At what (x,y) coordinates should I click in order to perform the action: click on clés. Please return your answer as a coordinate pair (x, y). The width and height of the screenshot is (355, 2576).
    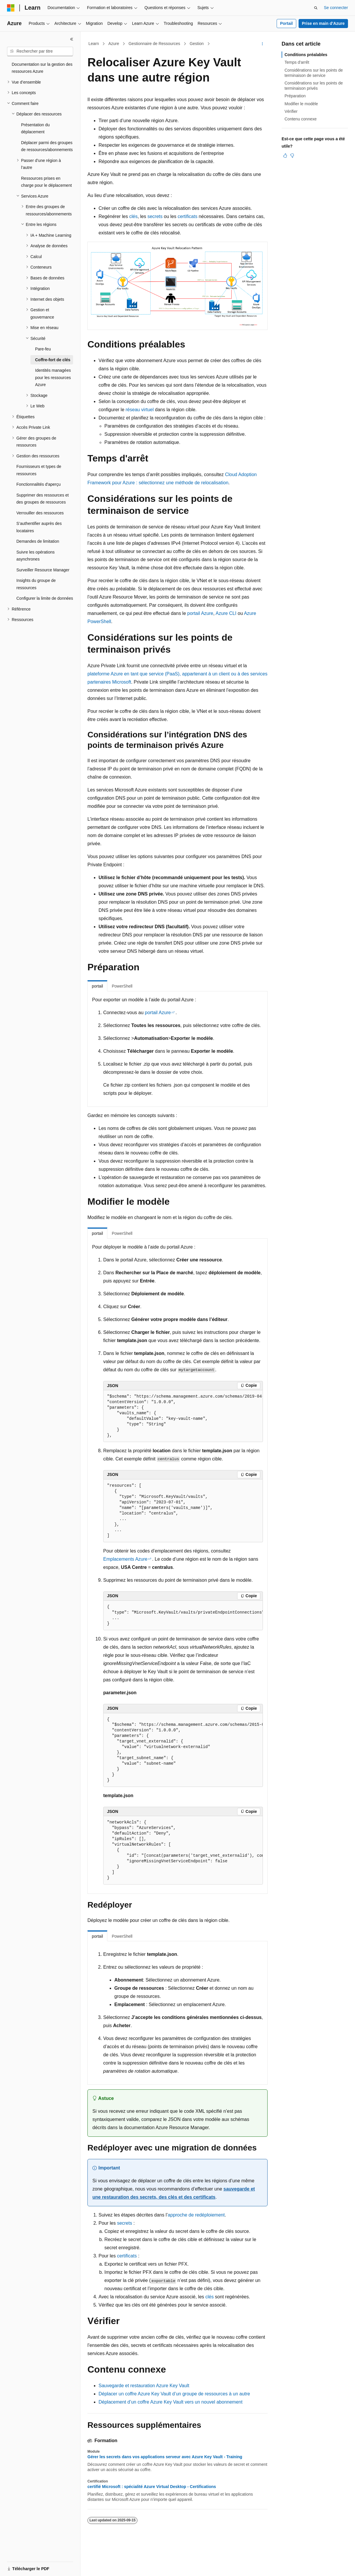
    Looking at the image, I should click on (133, 216).